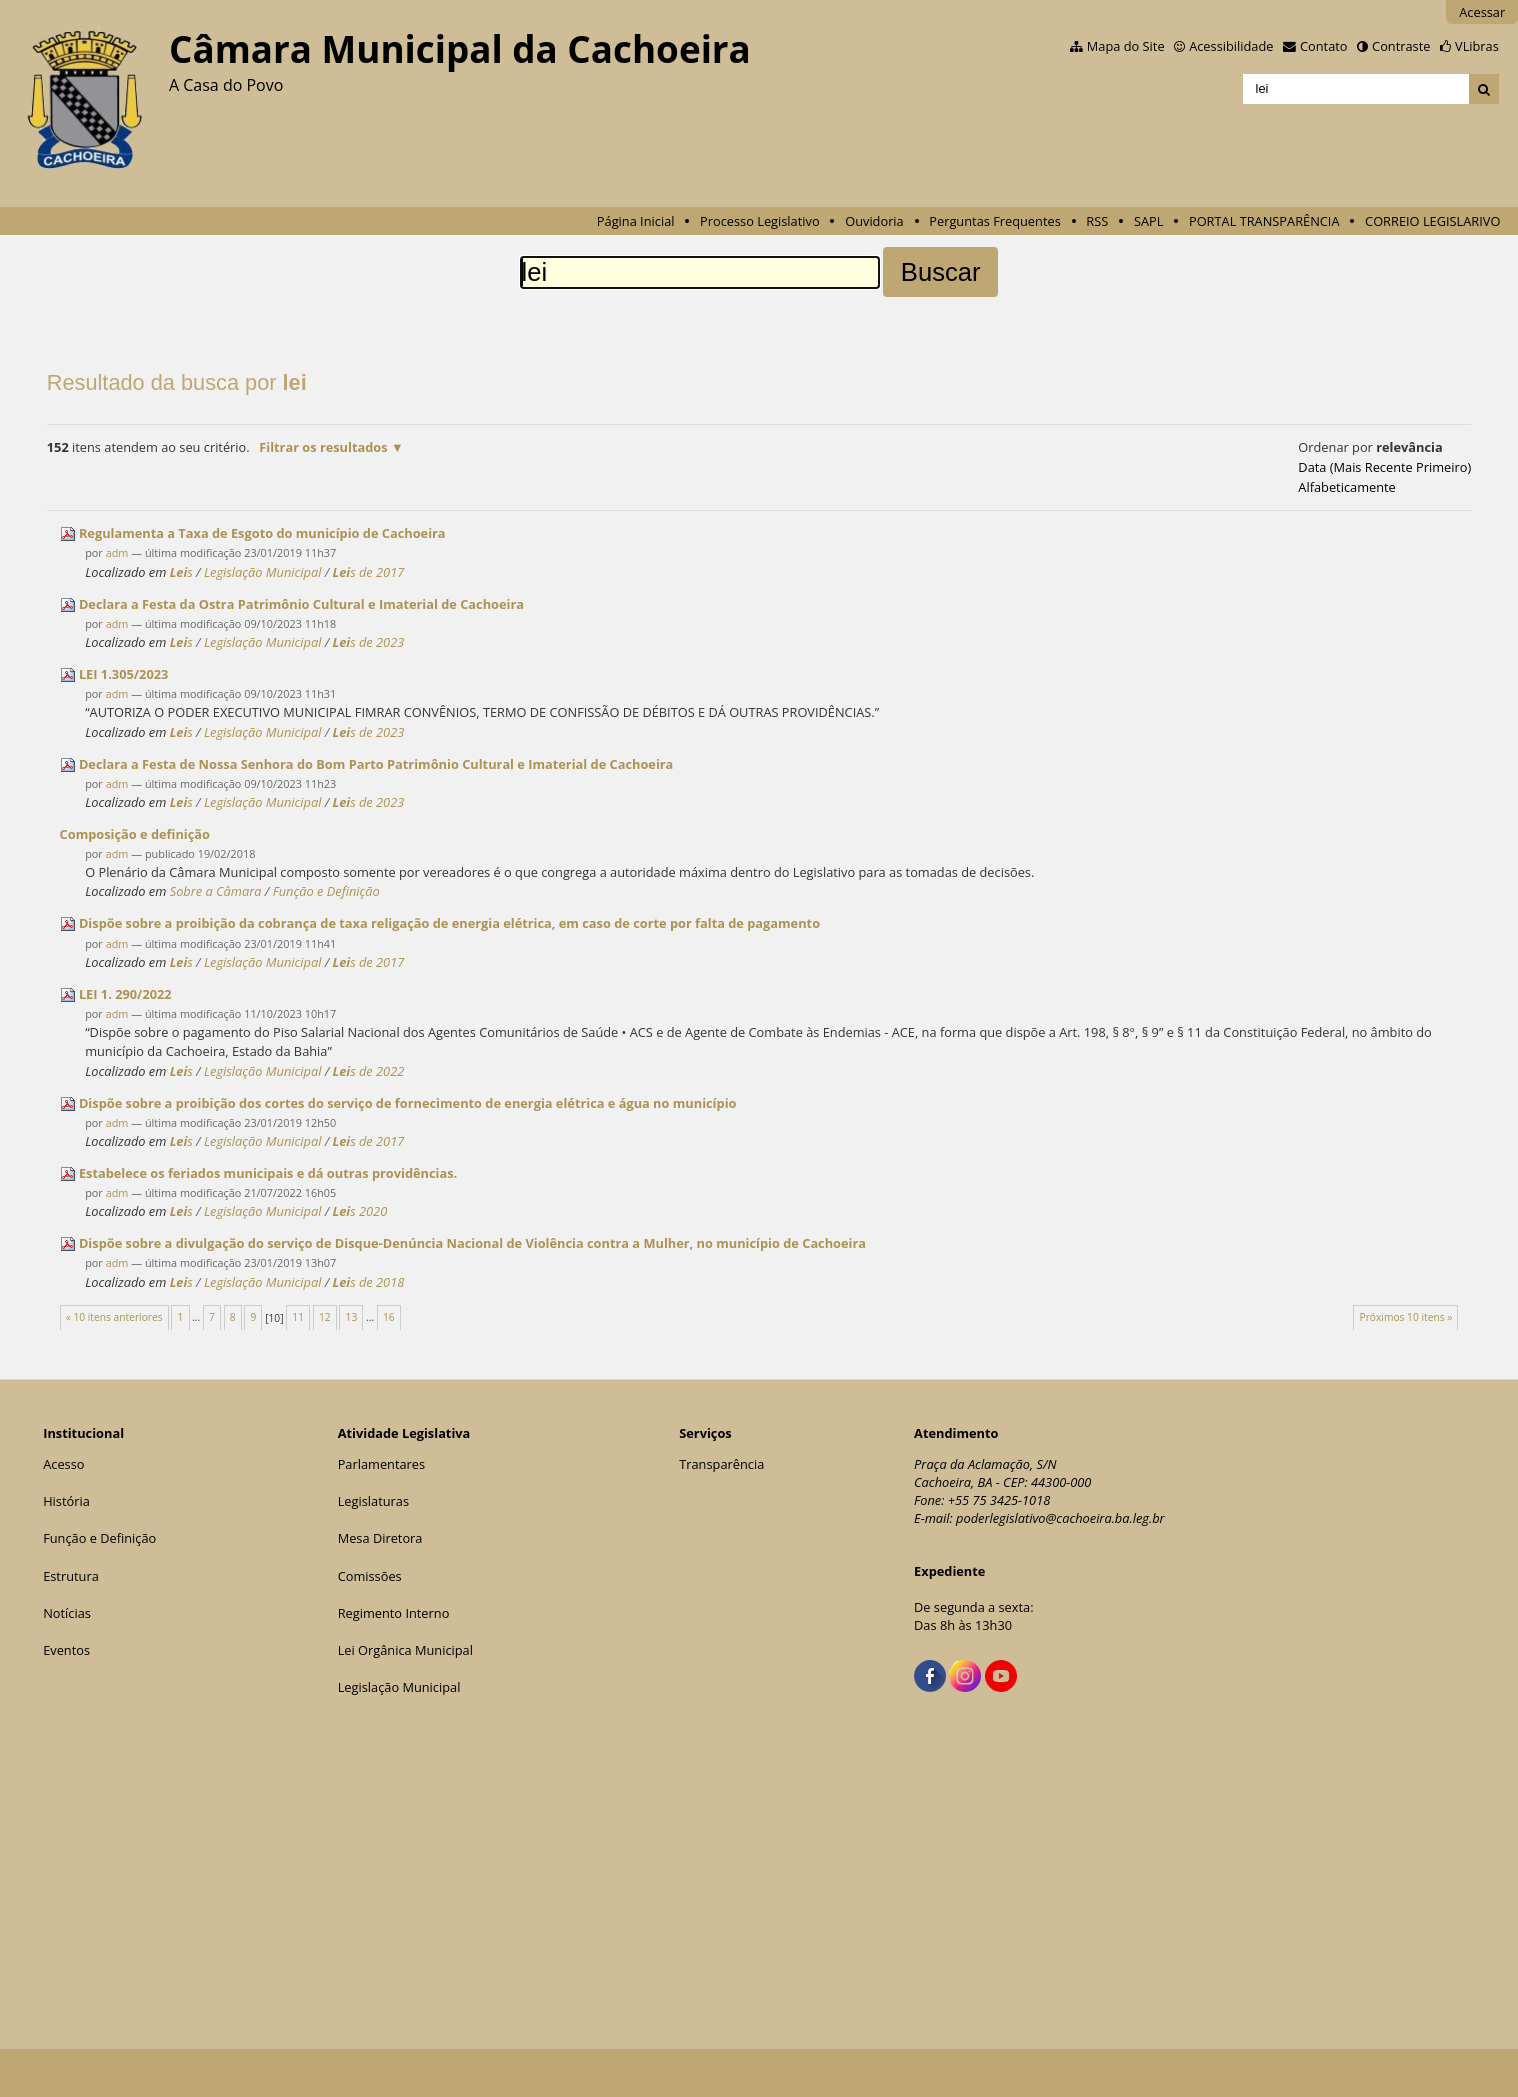 The width and height of the screenshot is (1518, 2097). What do you see at coordinates (636, 221) in the screenshot?
I see `Página Inicial` at bounding box center [636, 221].